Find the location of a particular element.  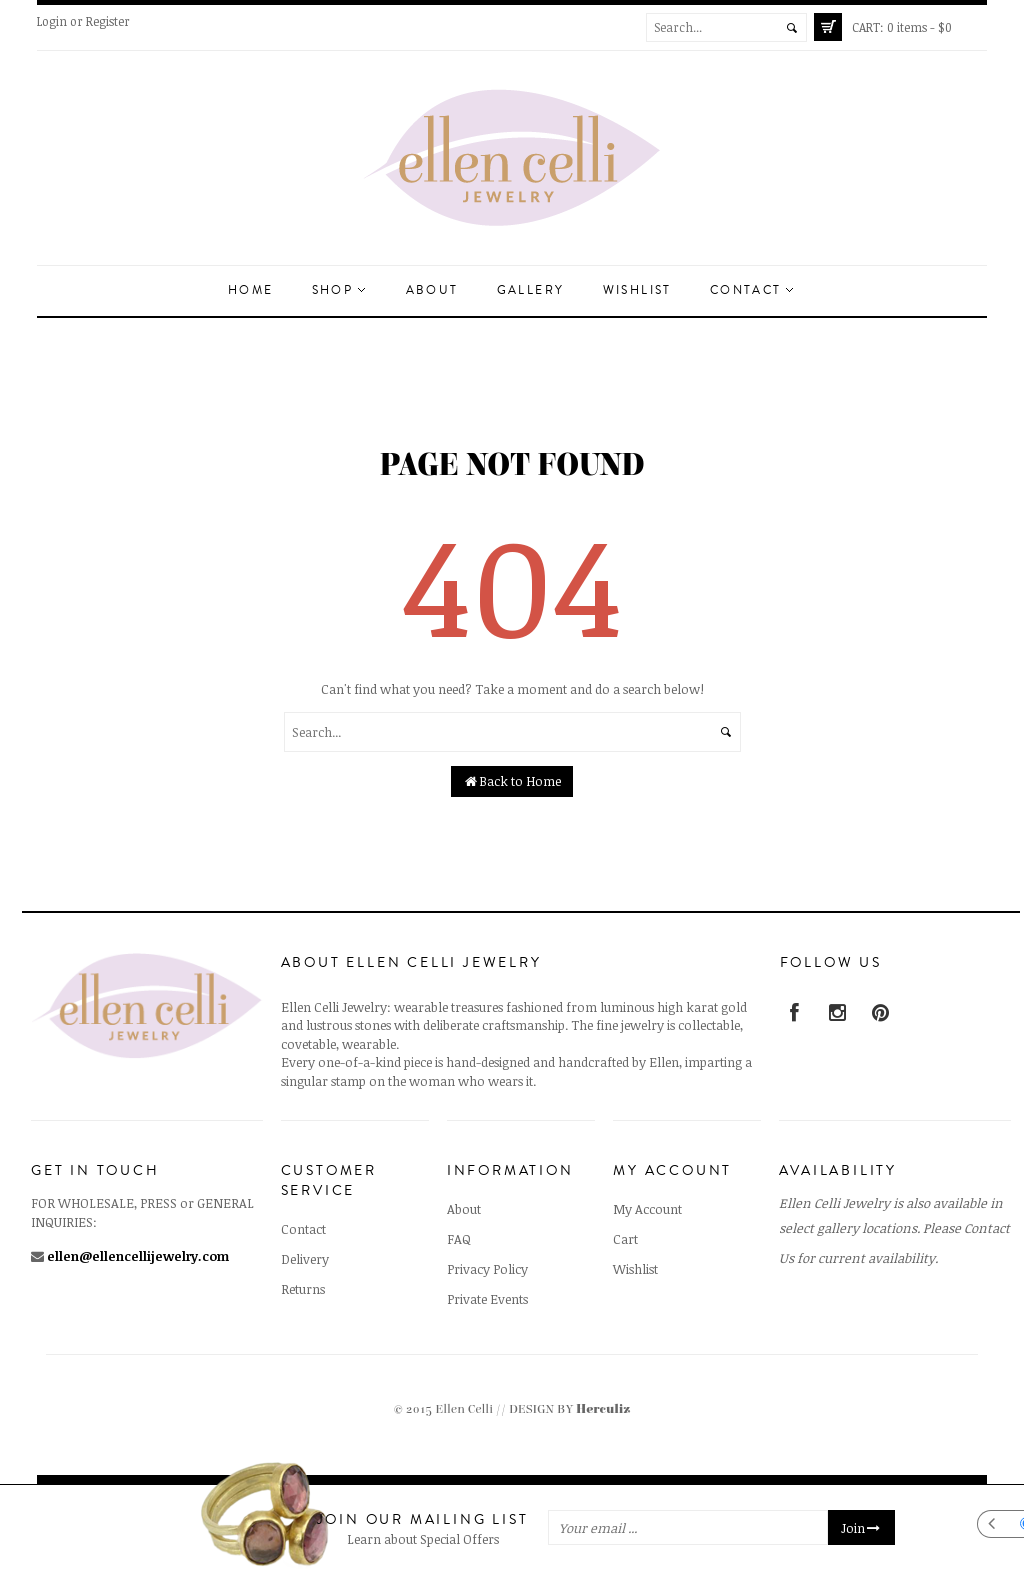

Returns is located at coordinates (303, 1289).